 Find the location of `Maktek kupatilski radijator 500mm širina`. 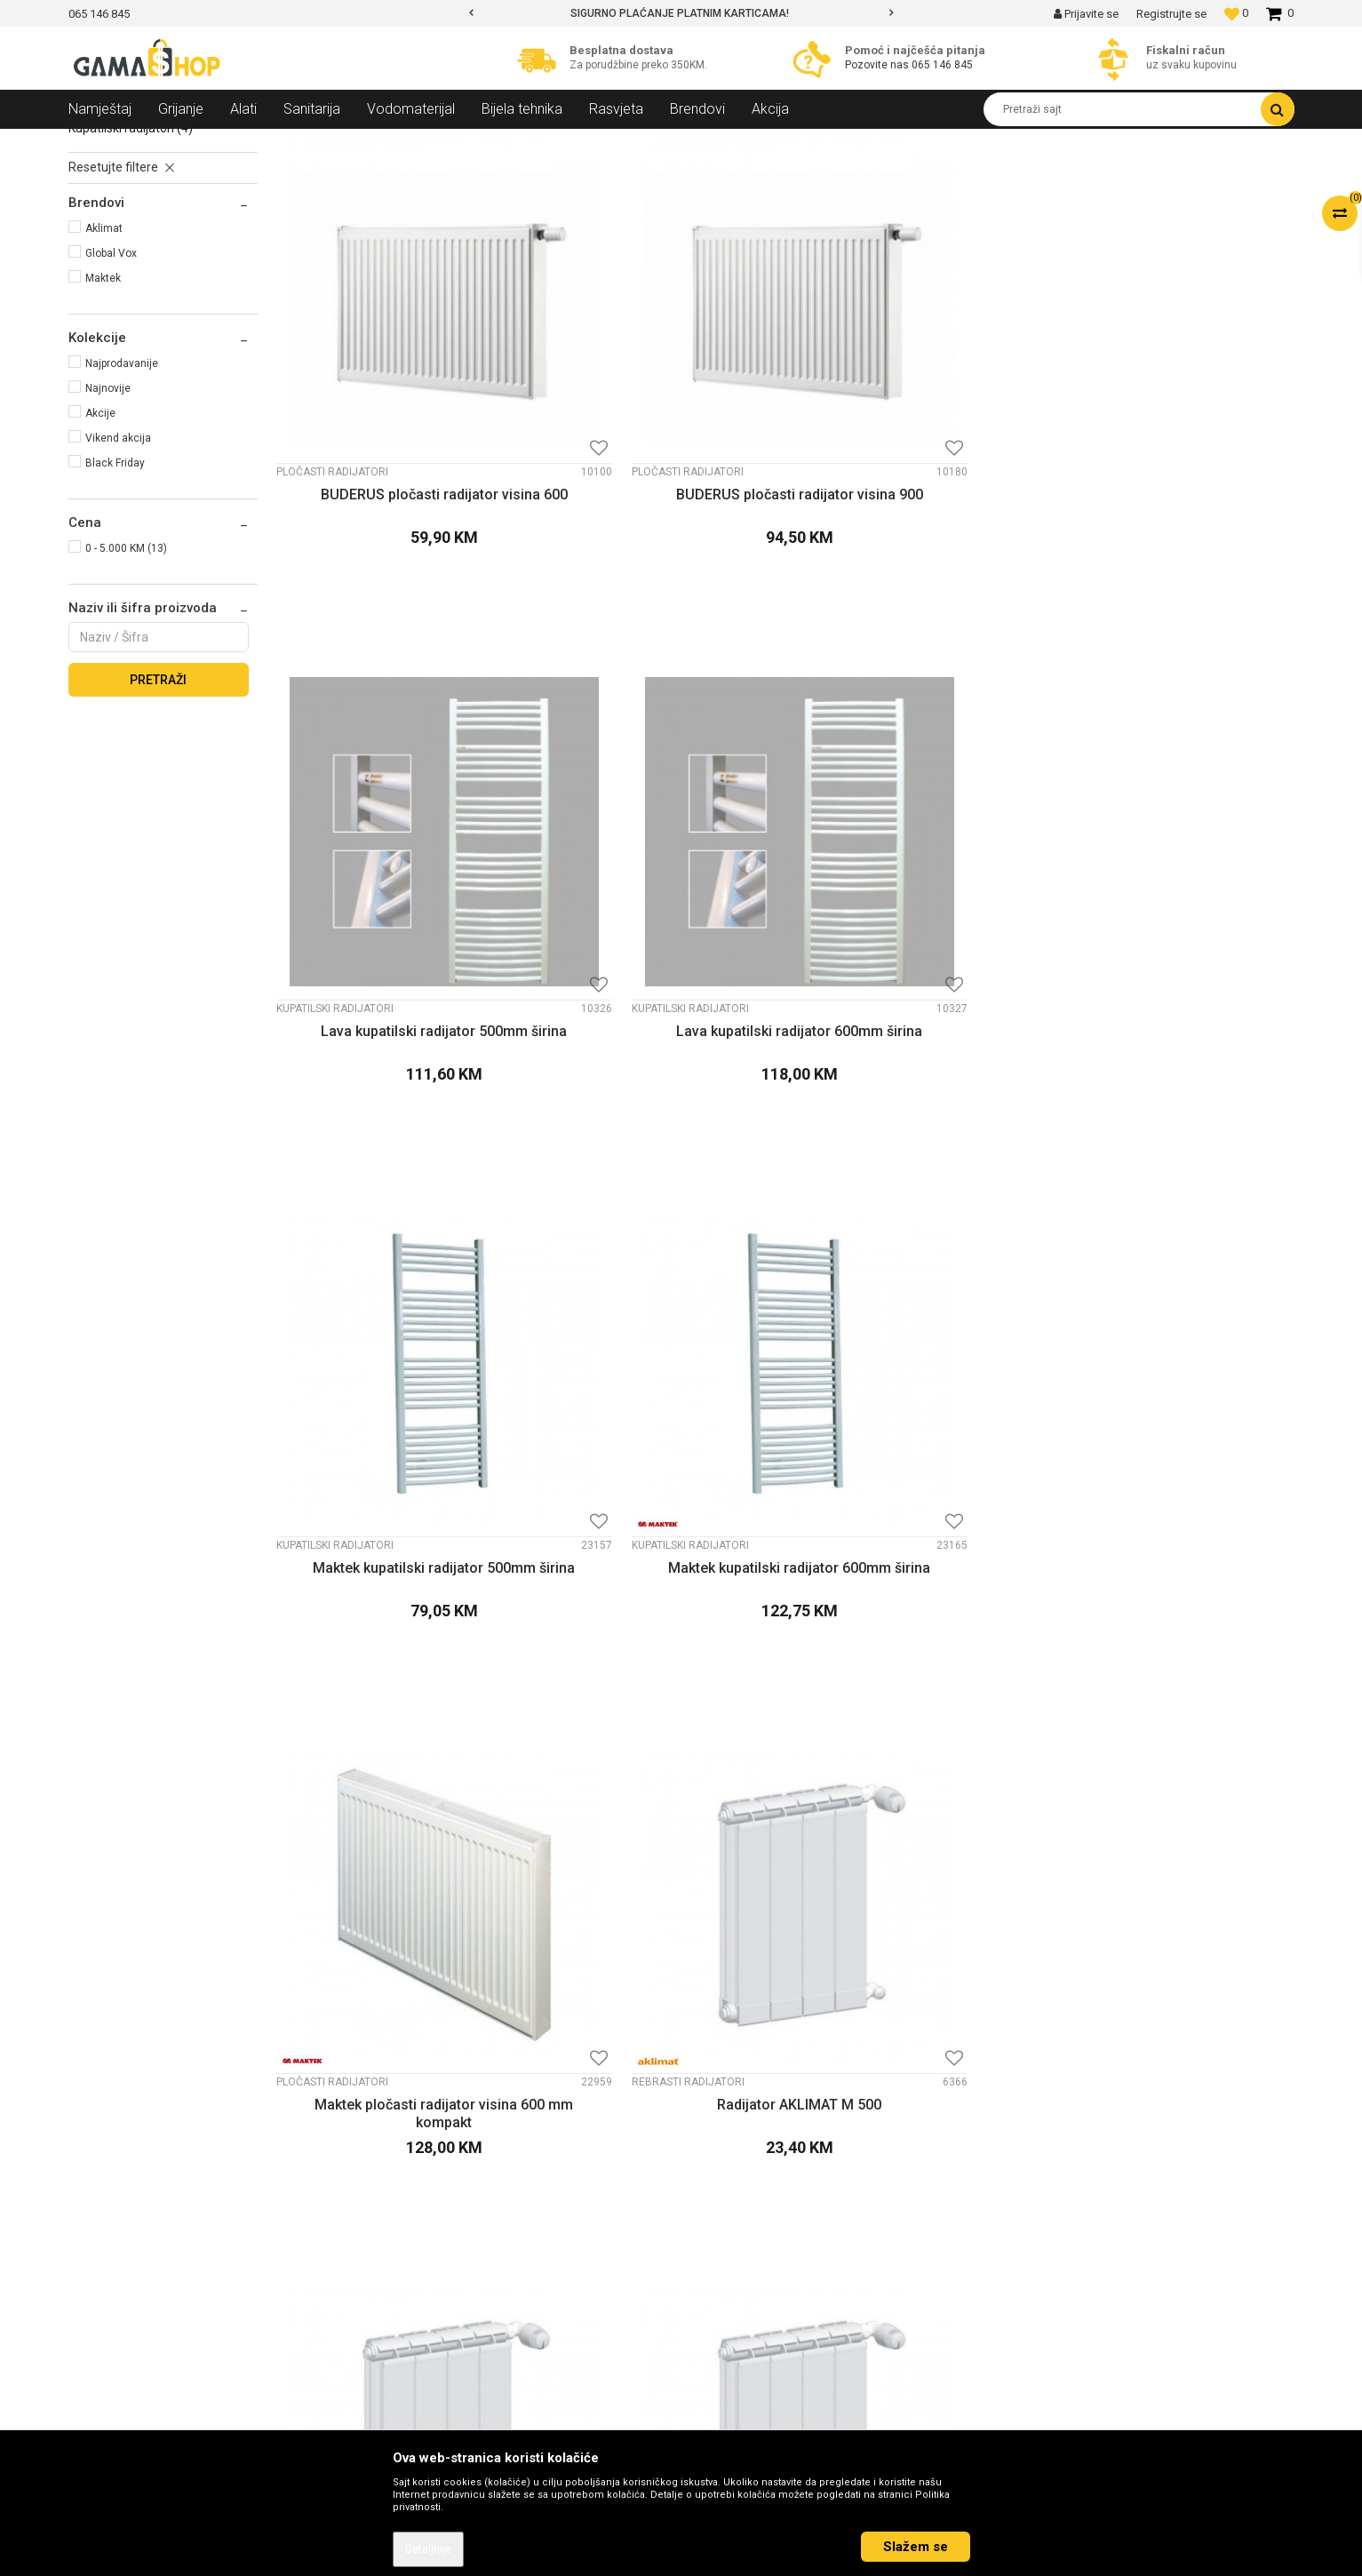

Maktek kupatilski radijator 500mm širina is located at coordinates (396, 976).